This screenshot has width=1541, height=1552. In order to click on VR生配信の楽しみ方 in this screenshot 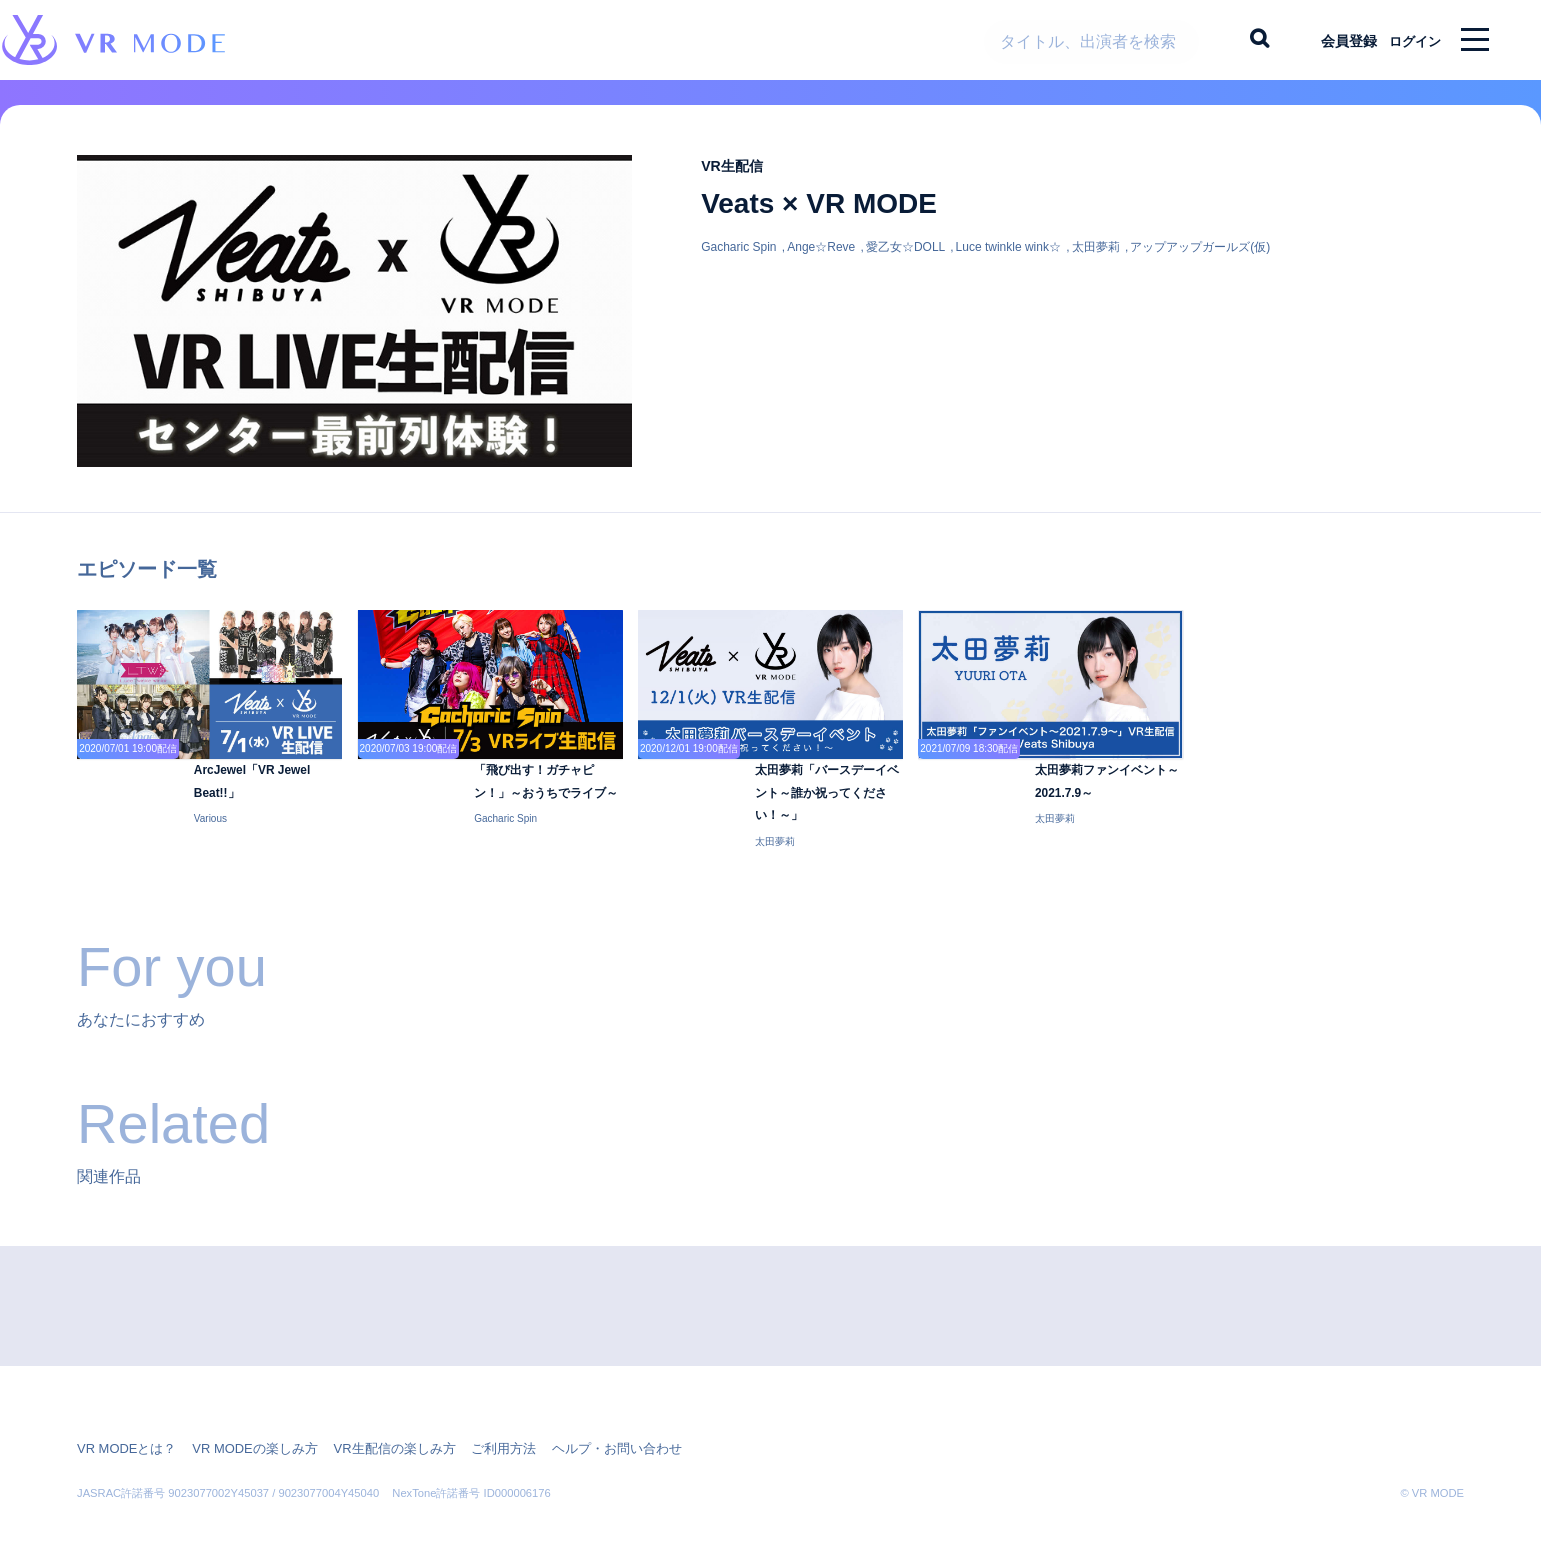, I will do `click(373, 1417)`.